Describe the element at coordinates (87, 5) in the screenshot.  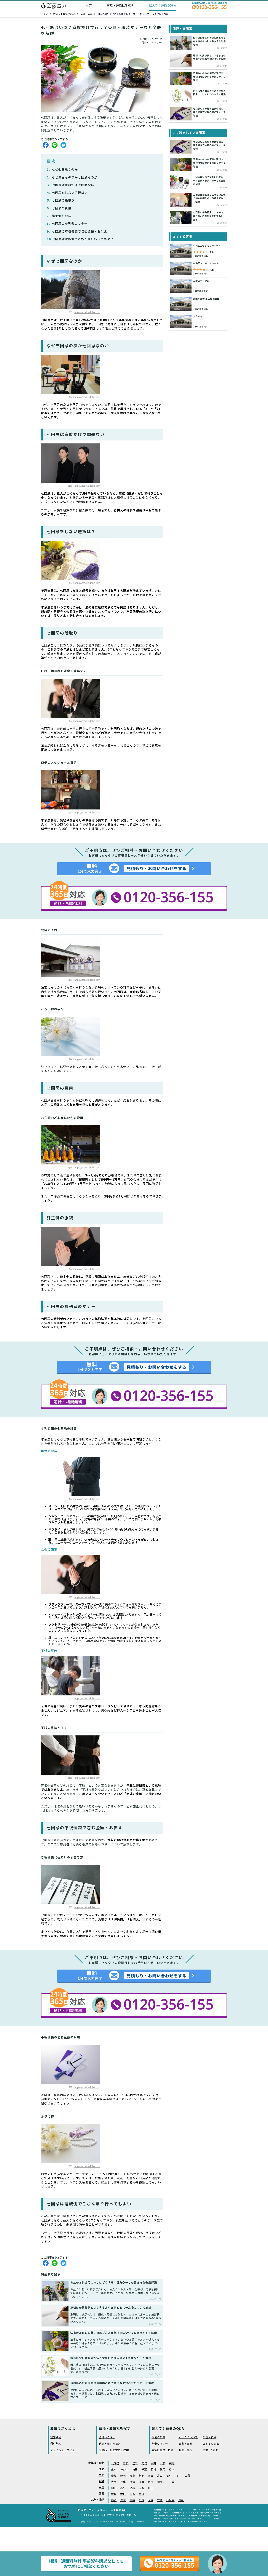
I see `トップ` at that location.